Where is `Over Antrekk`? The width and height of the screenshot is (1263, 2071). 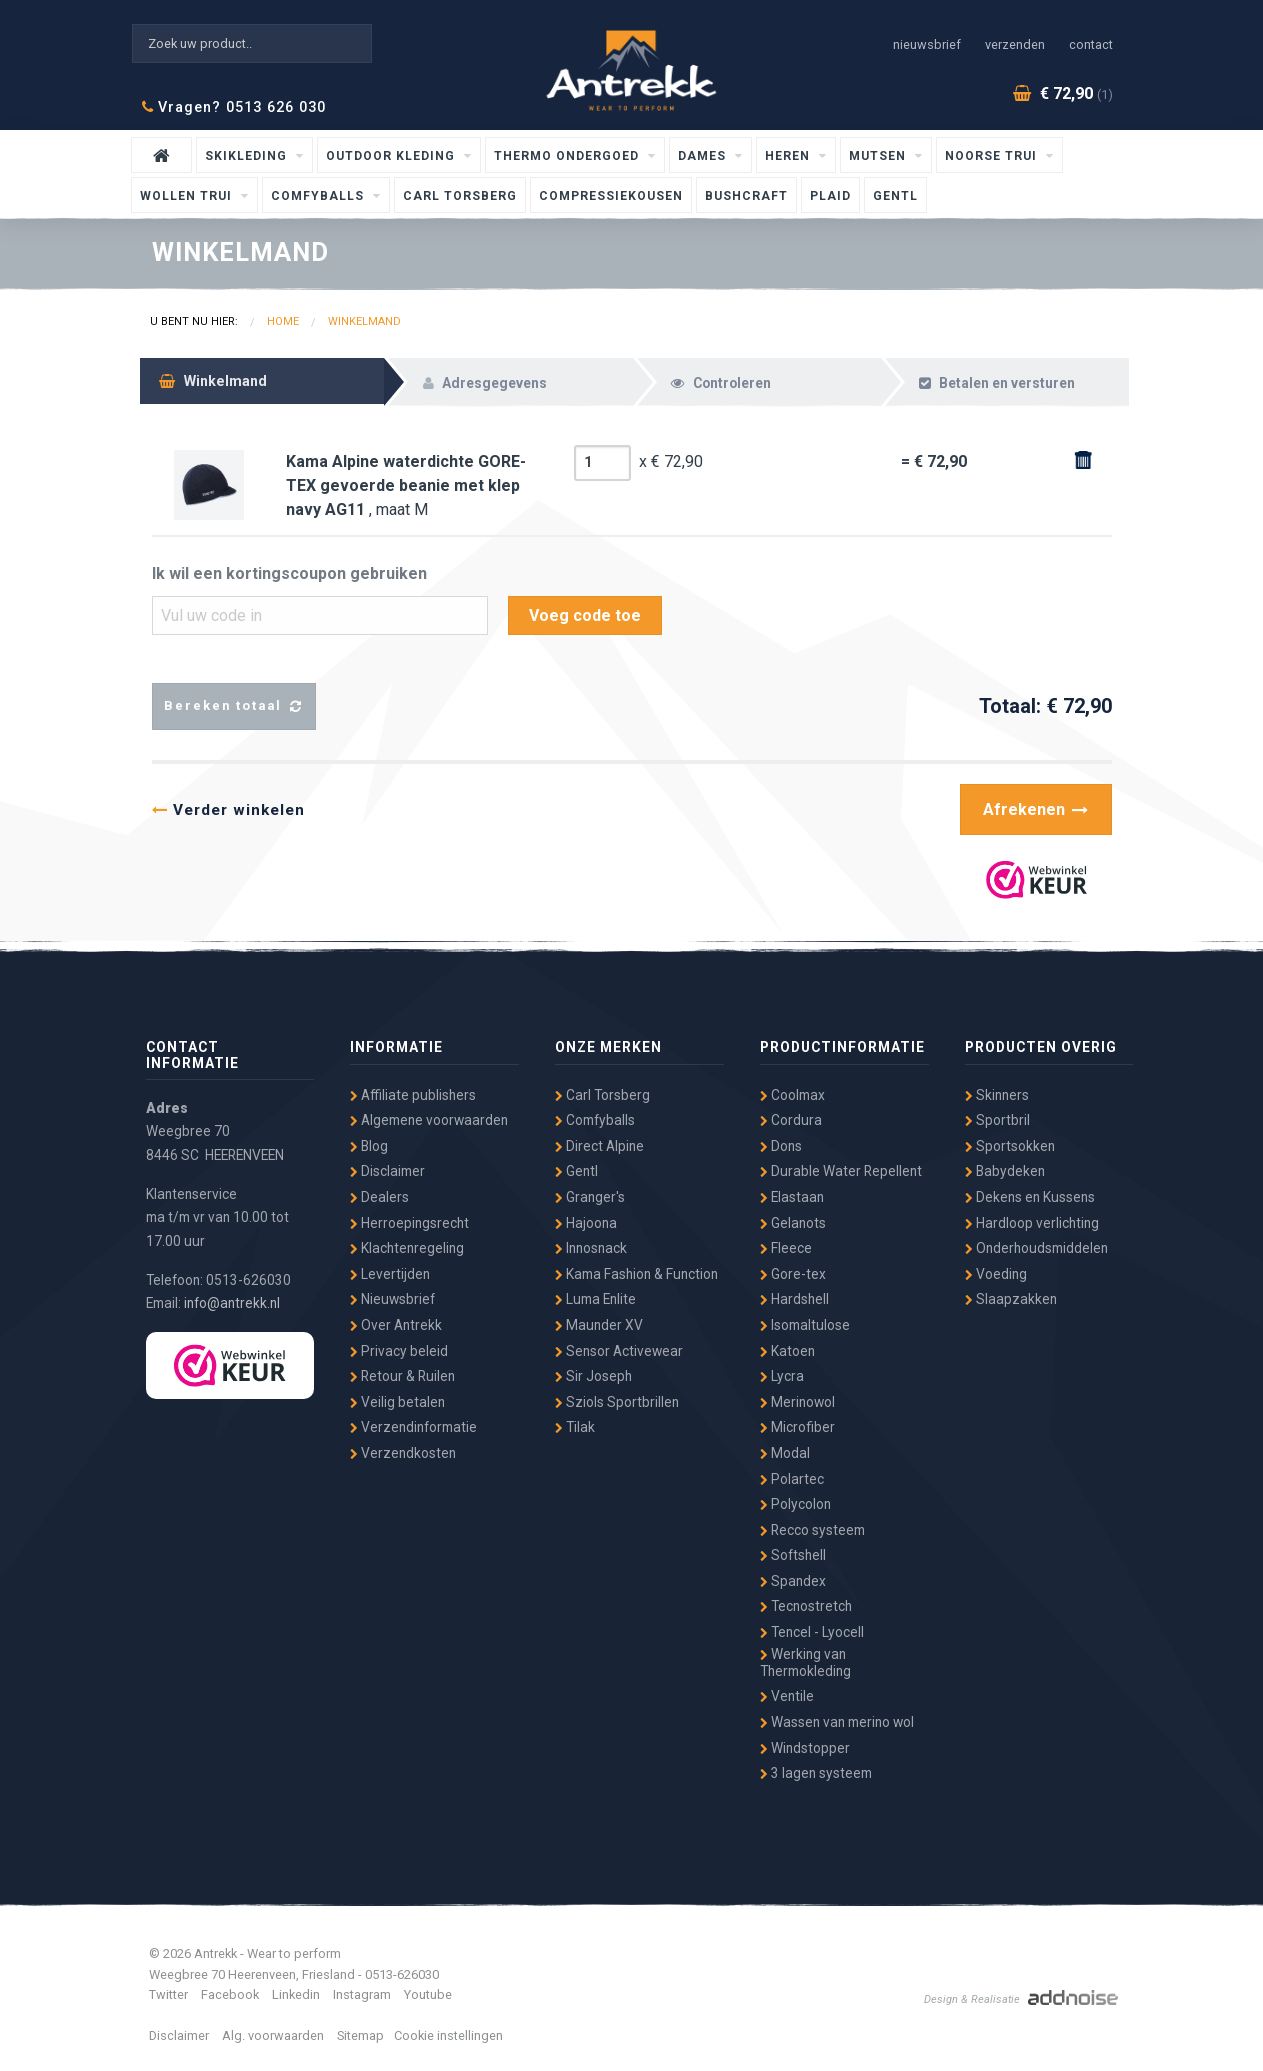
Over Antrekk is located at coordinates (396, 1325).